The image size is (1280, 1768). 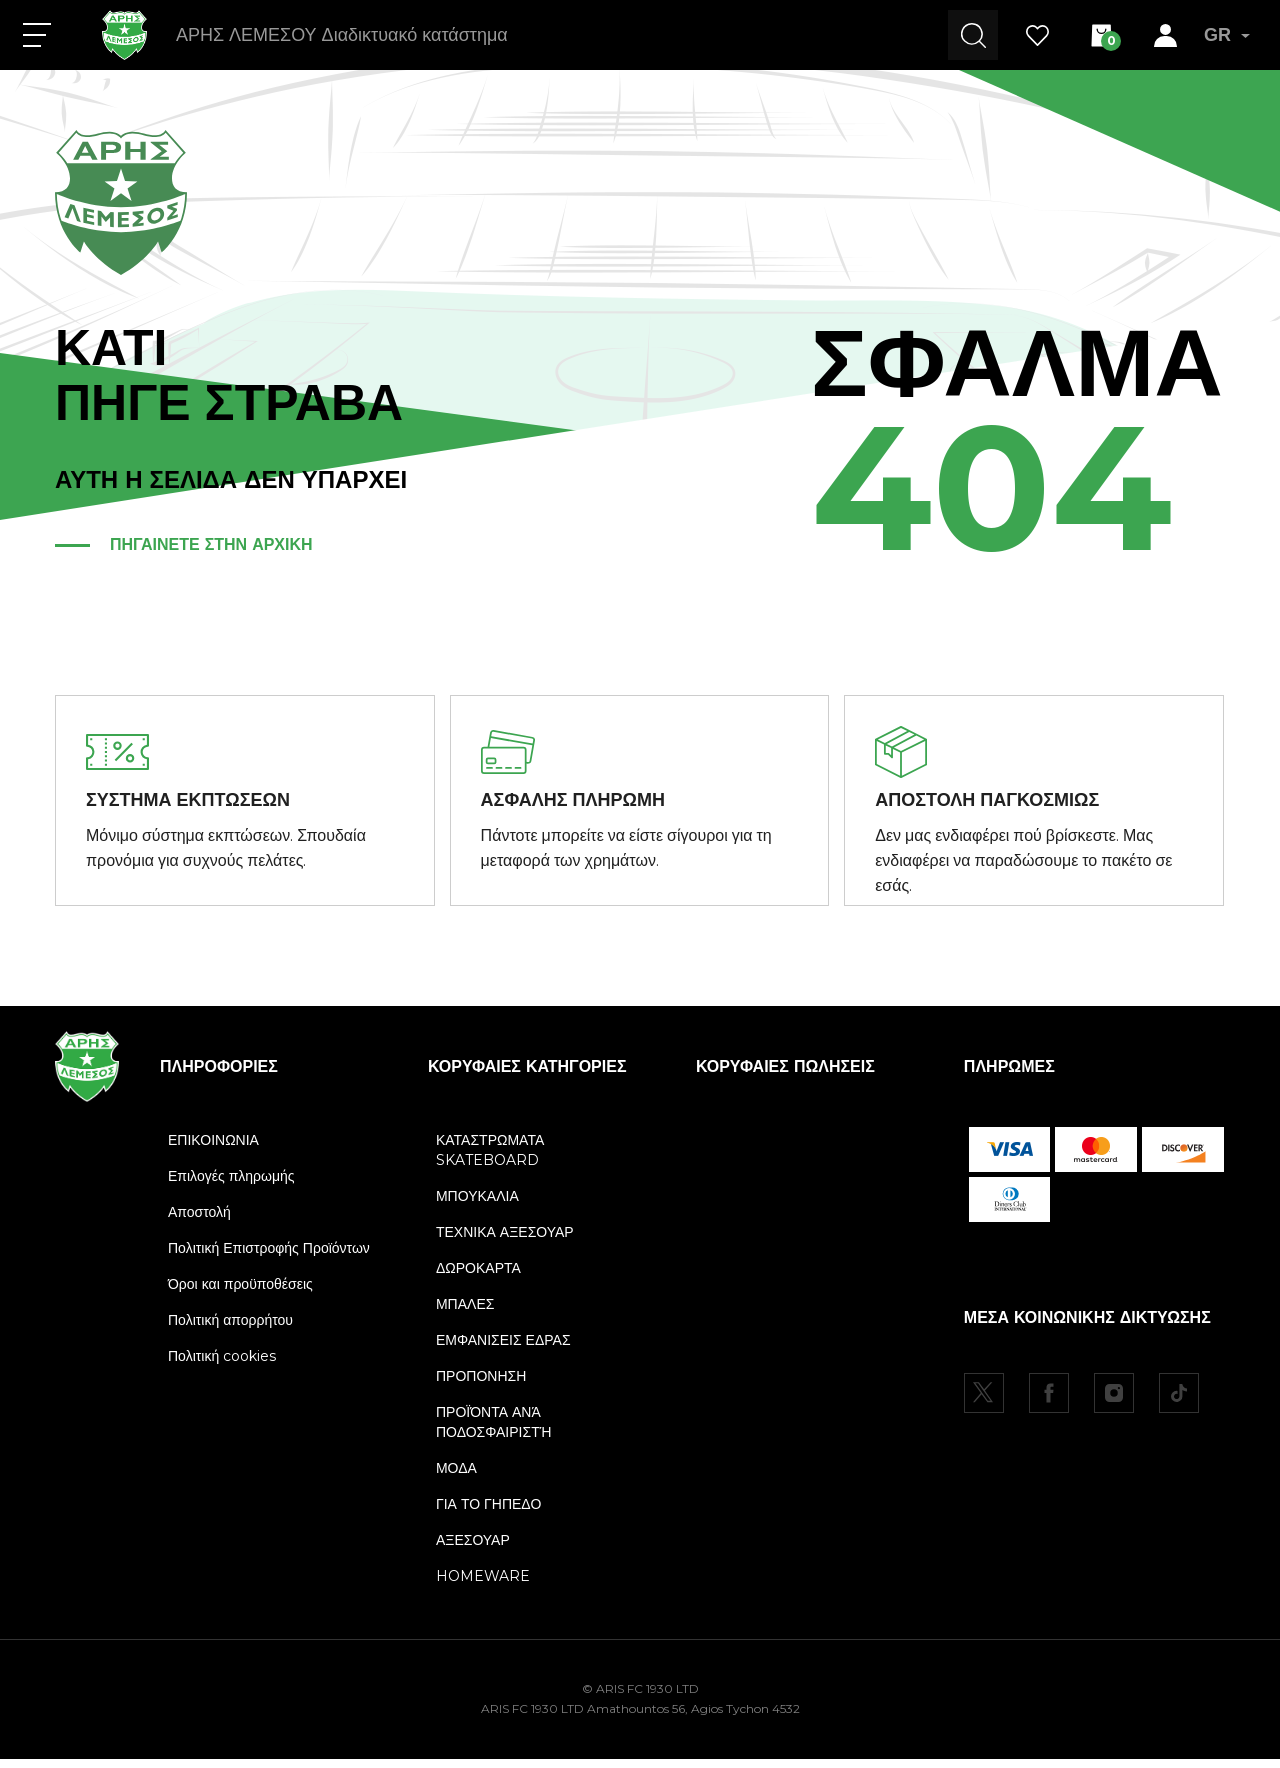 I want to click on HOMEWARE, so click(x=483, y=1585).